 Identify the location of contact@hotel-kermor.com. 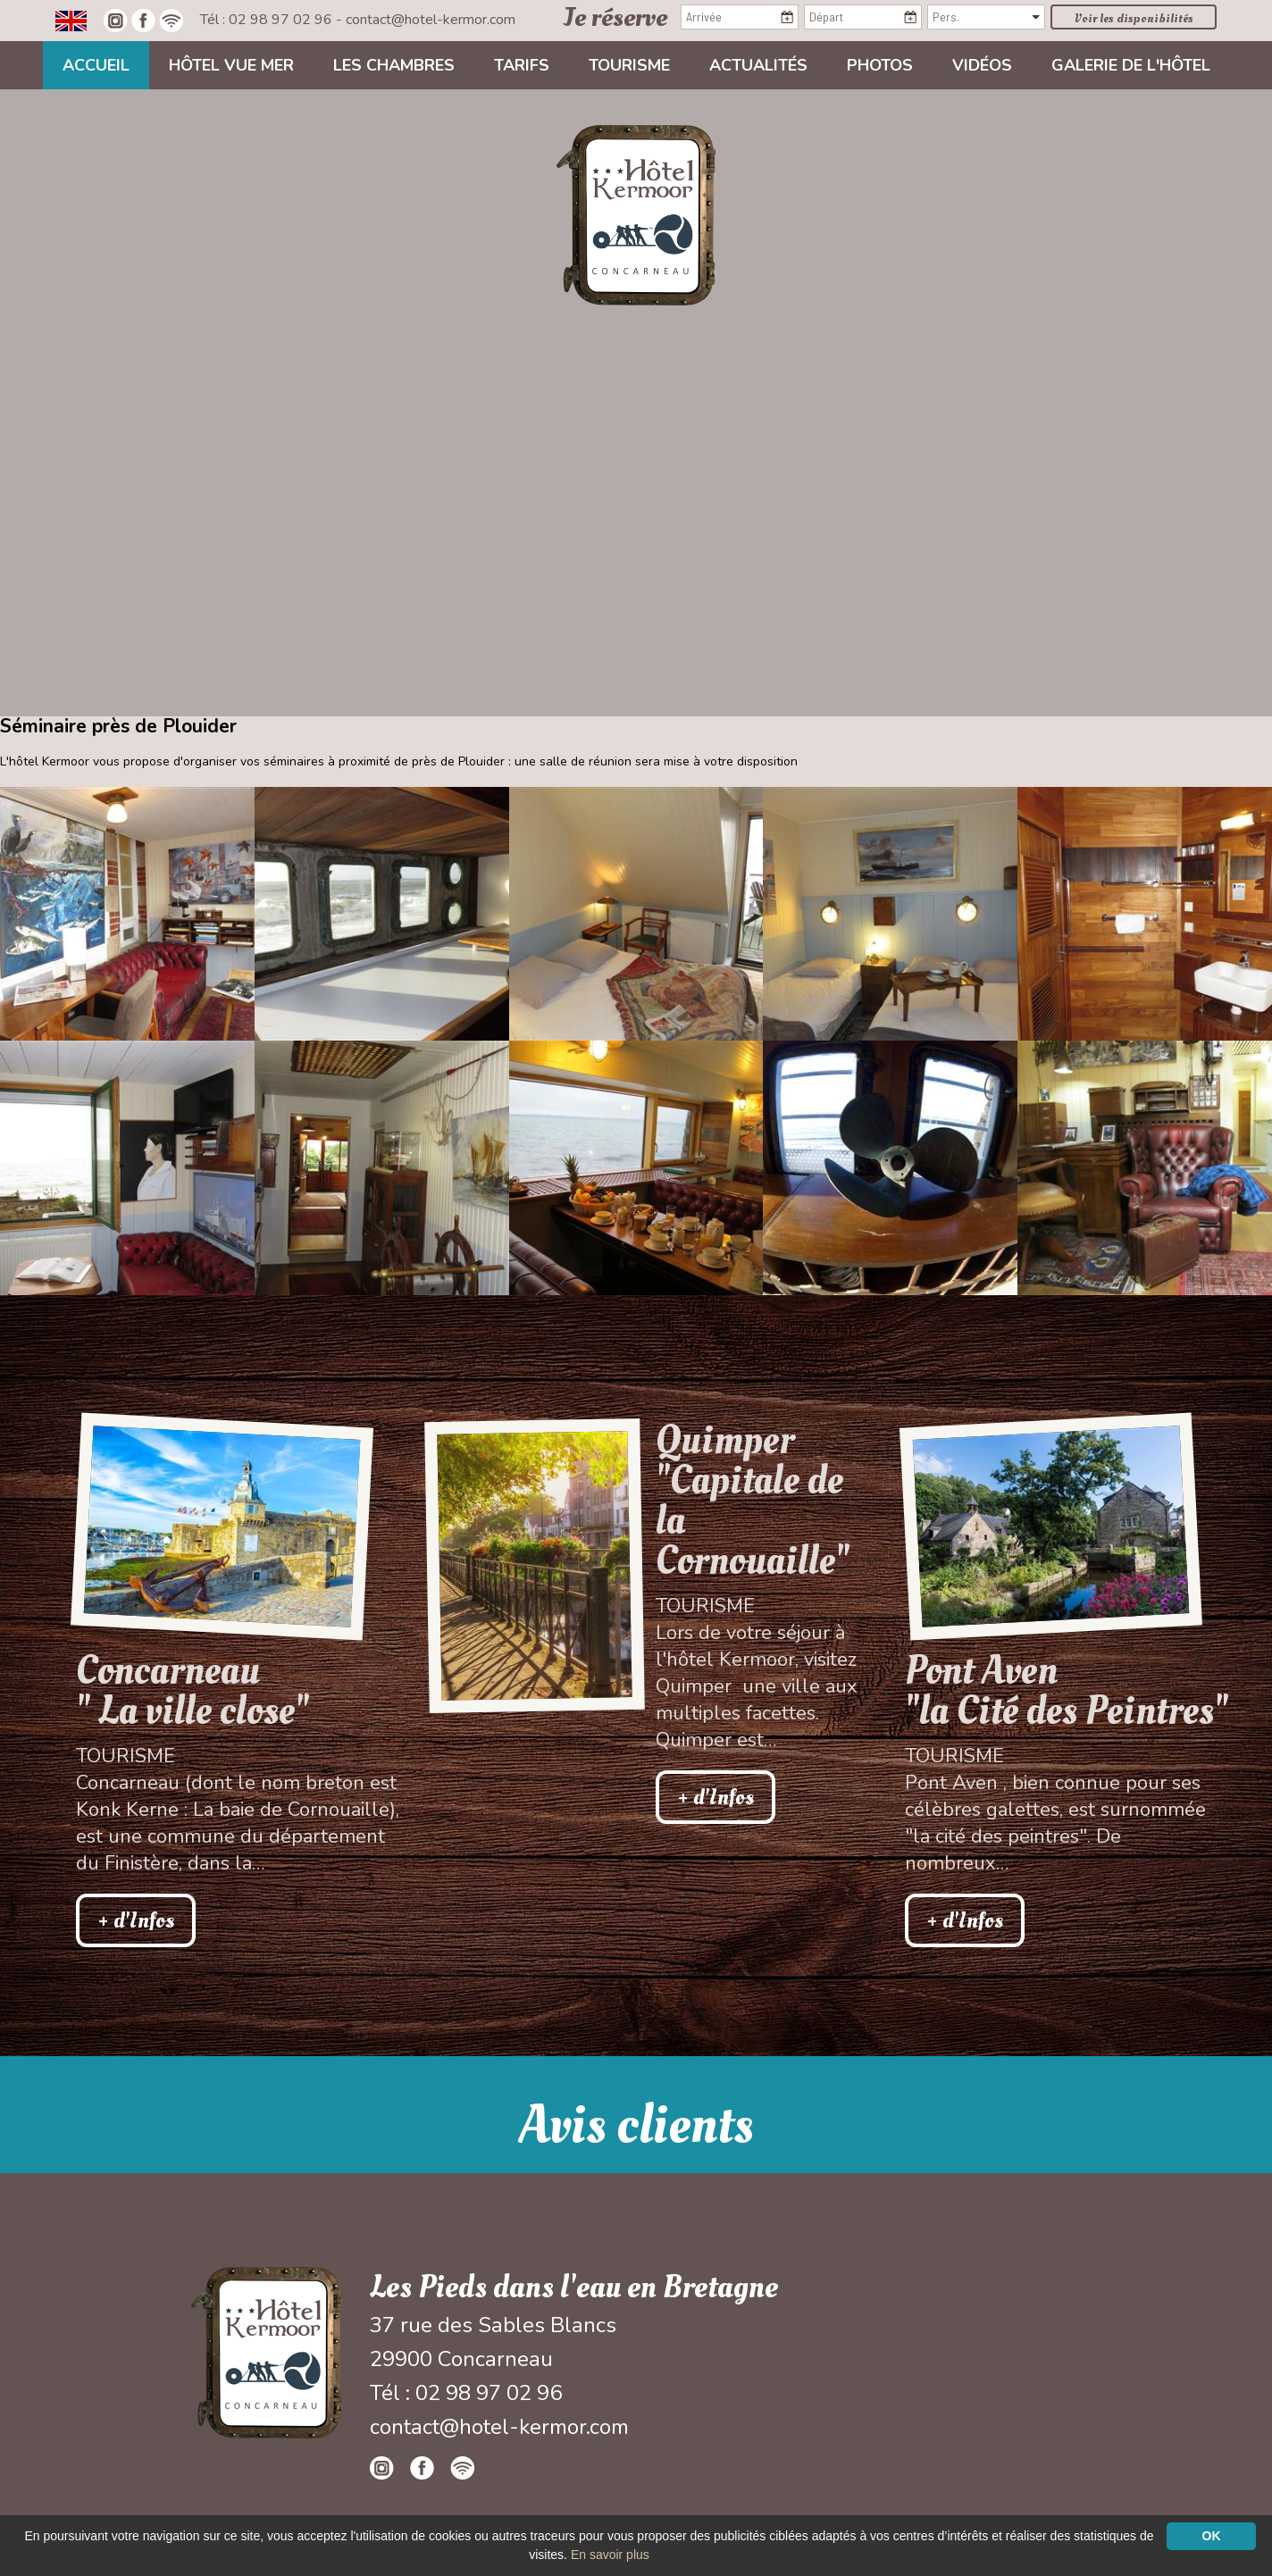
(430, 19).